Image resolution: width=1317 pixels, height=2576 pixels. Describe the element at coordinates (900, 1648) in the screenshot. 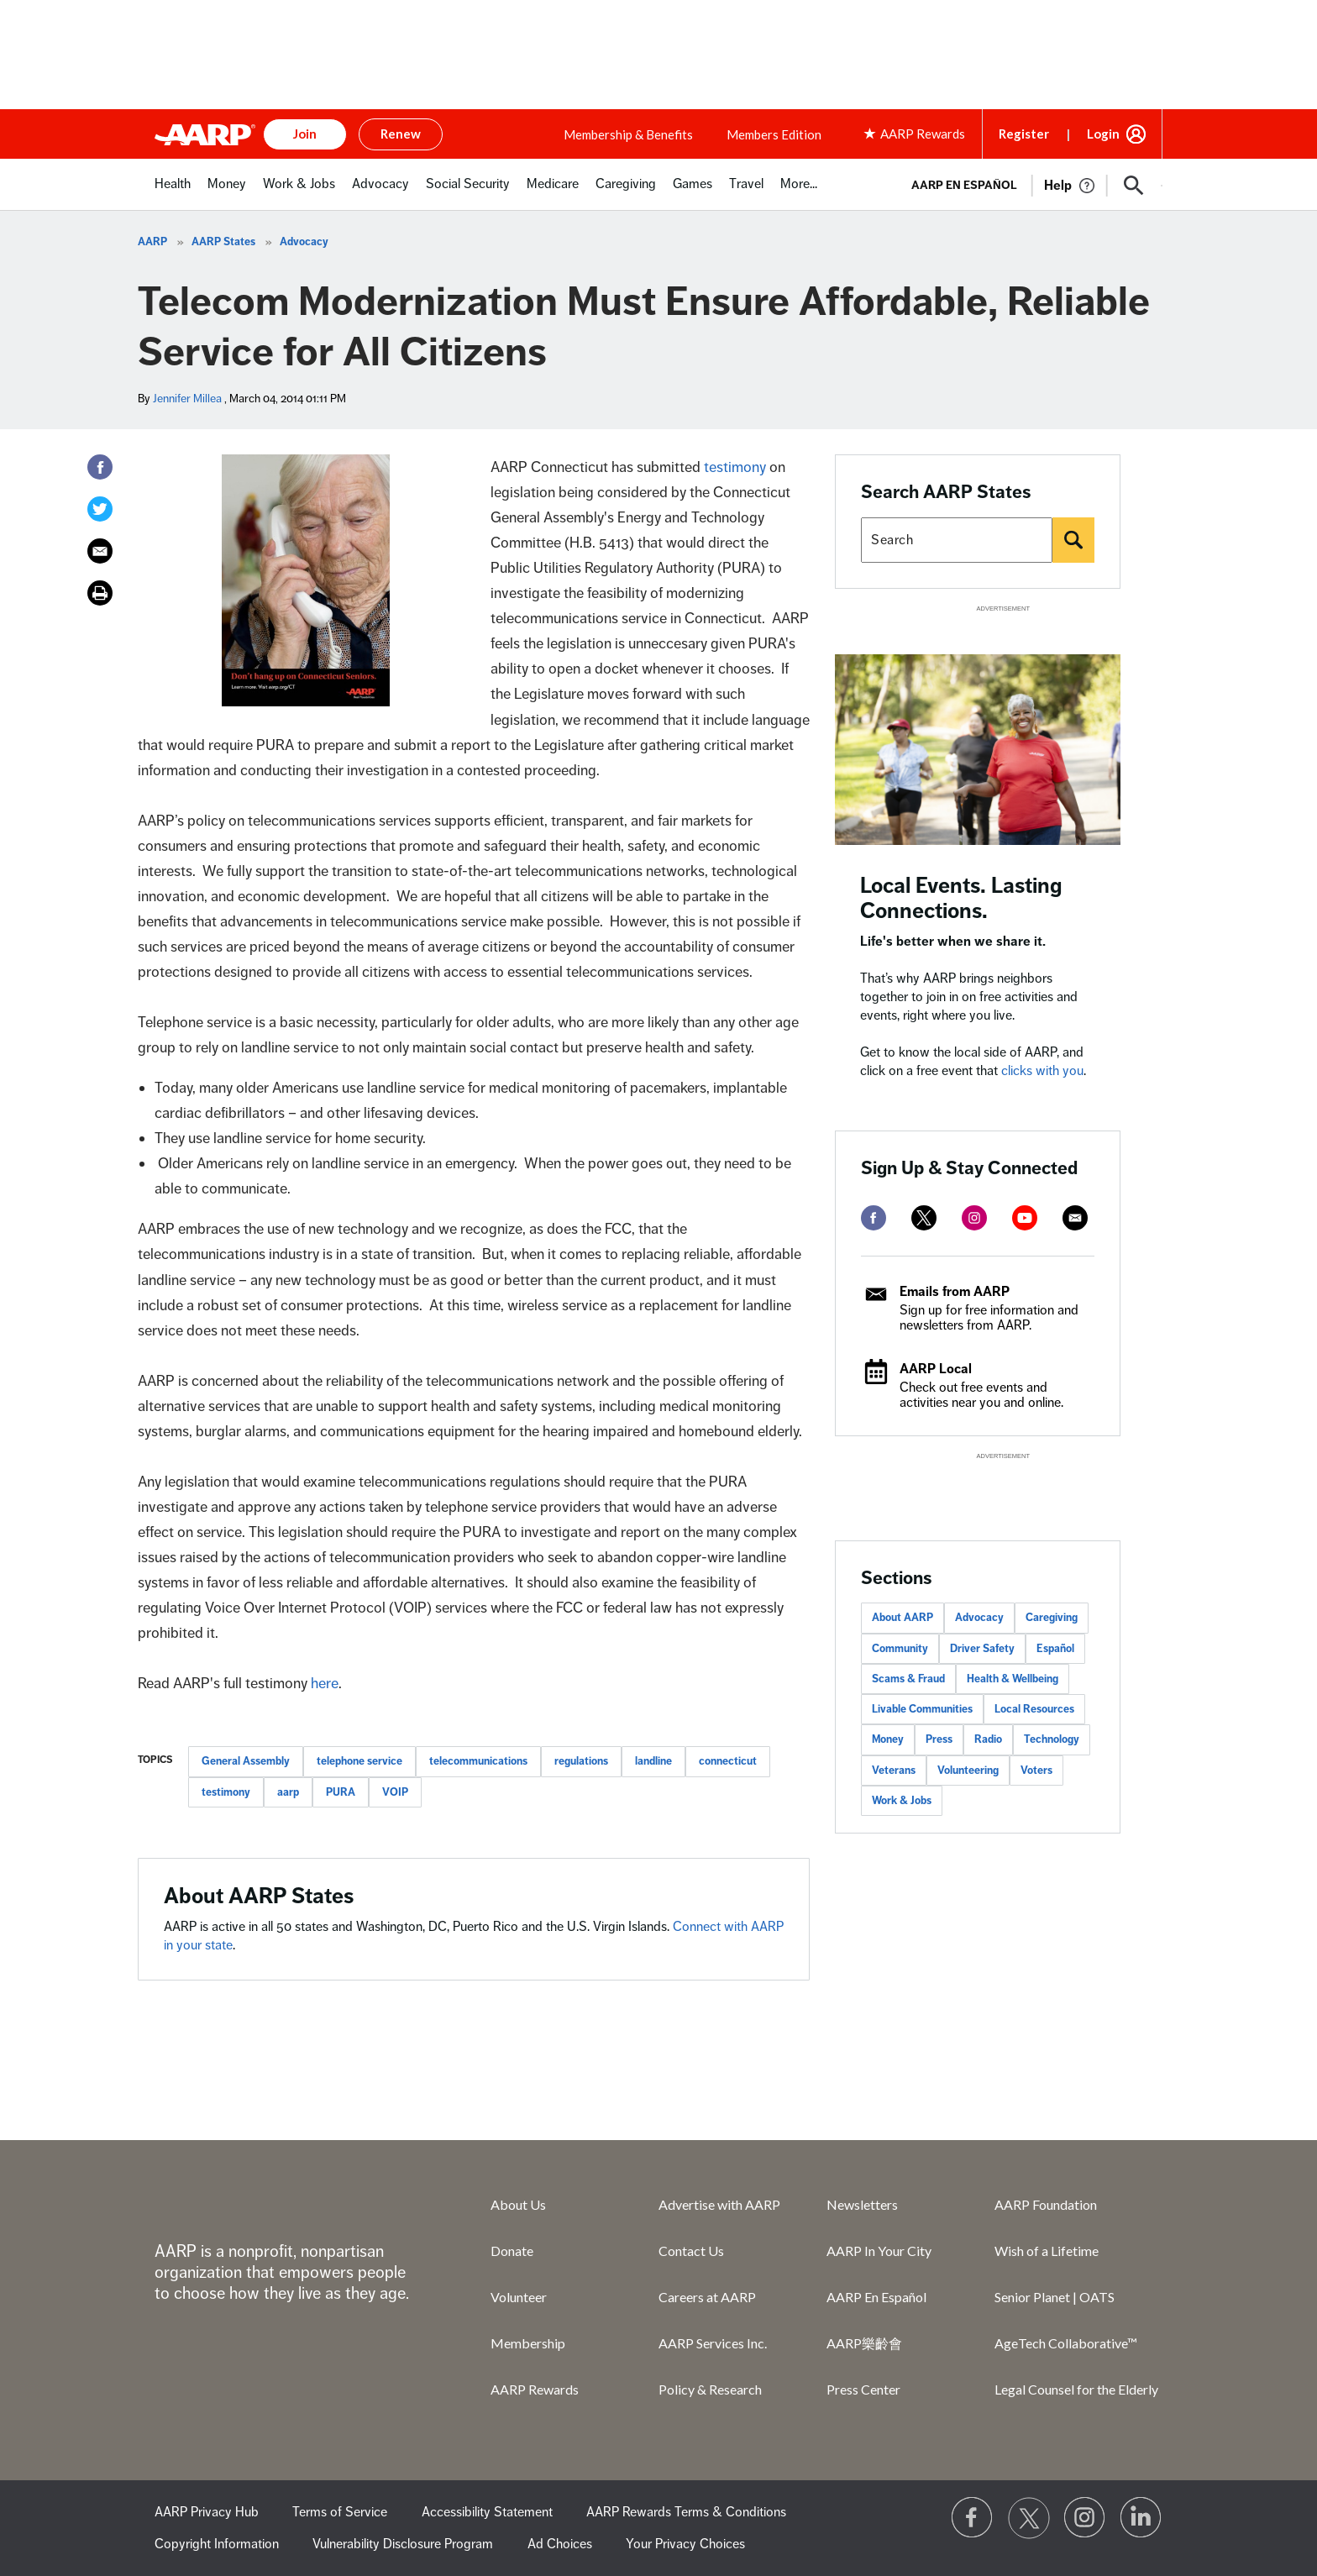

I see `Community` at that location.